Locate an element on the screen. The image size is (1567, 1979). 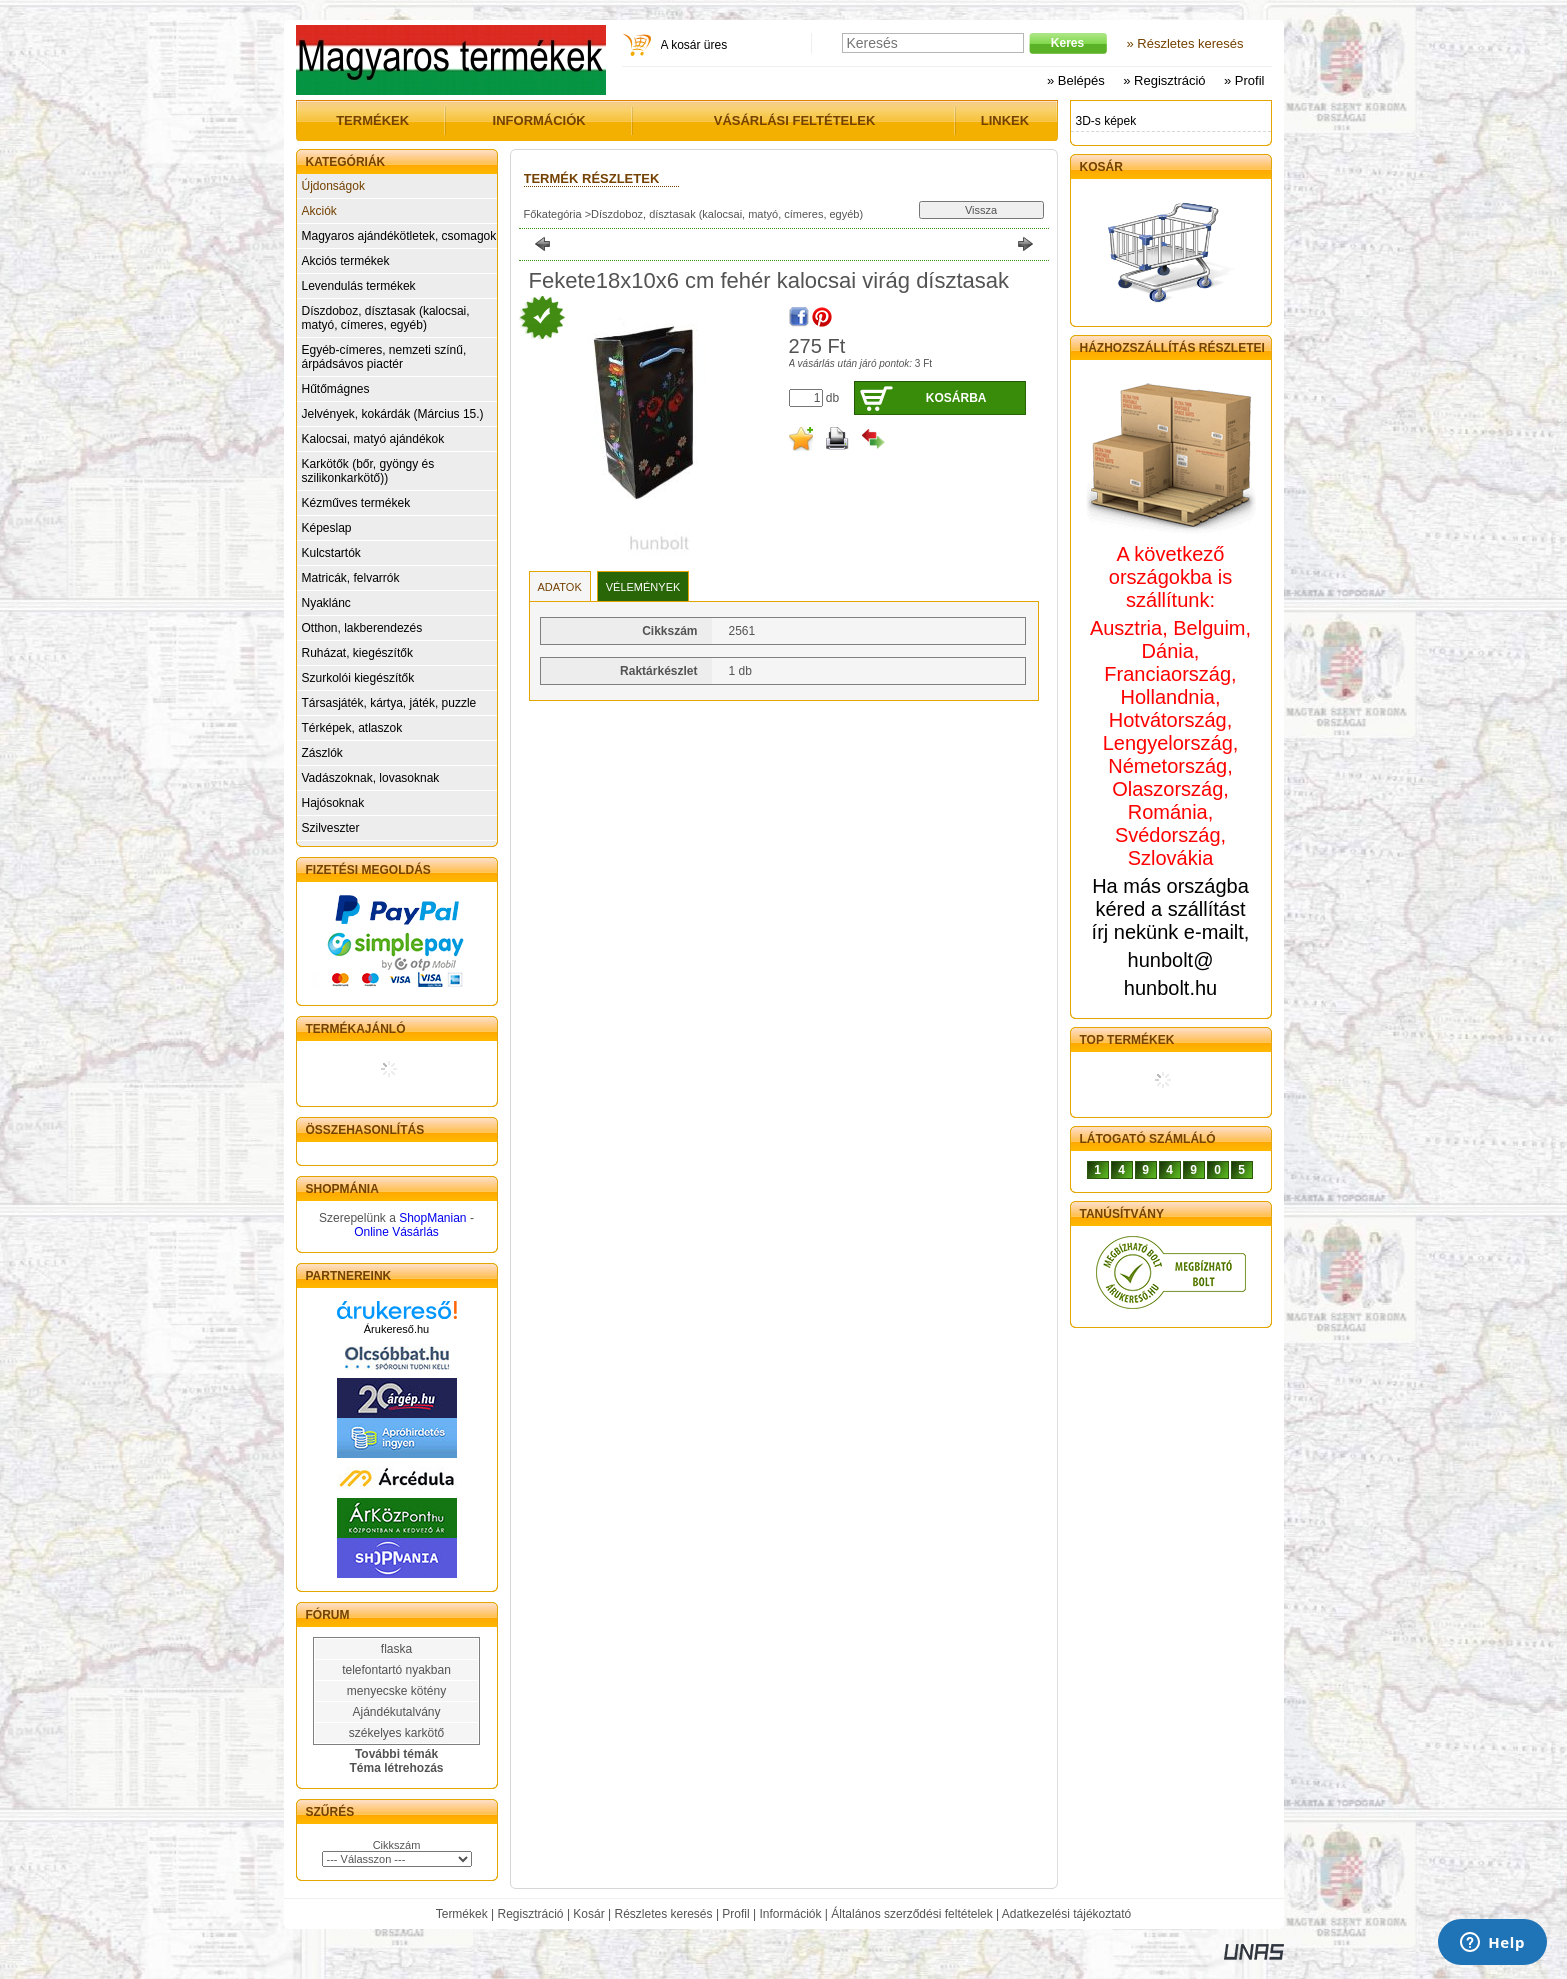
Általános szerződési feltételek is located at coordinates (911, 1914).